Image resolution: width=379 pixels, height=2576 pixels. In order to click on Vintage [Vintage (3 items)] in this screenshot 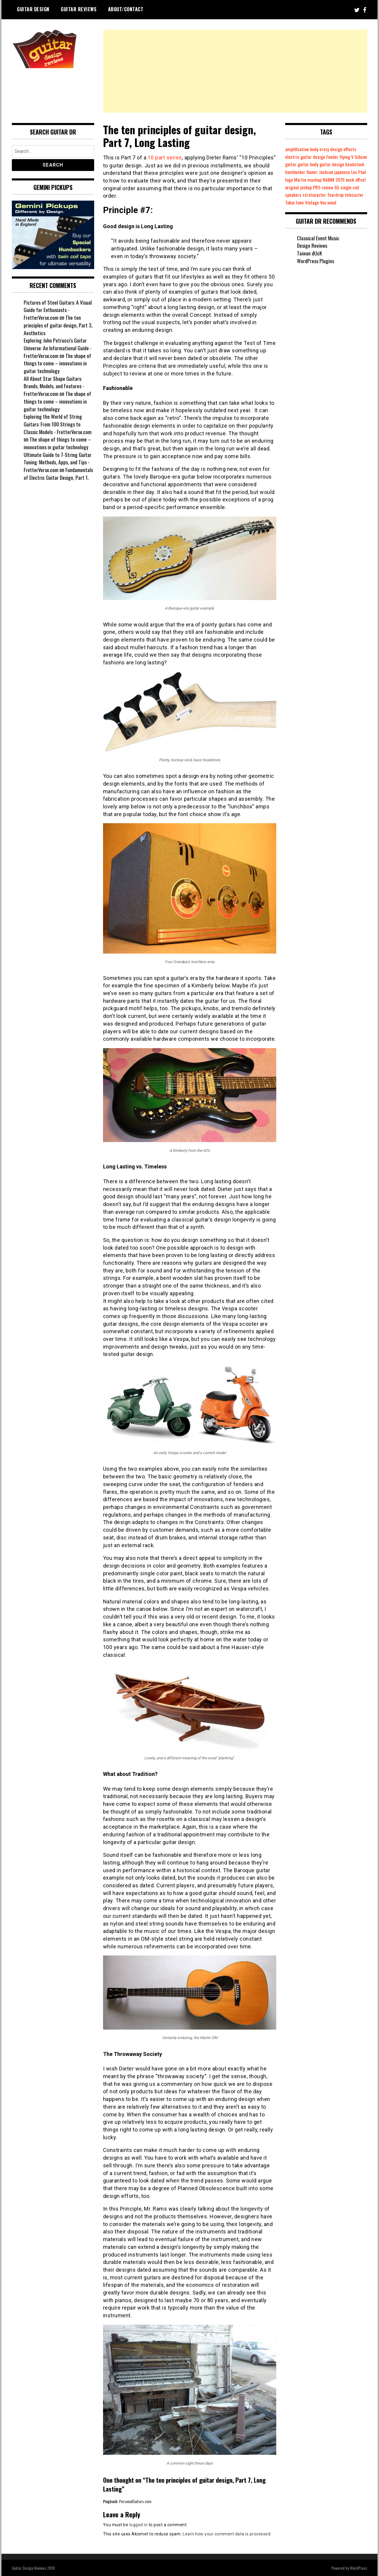, I will do `click(351, 202)`.